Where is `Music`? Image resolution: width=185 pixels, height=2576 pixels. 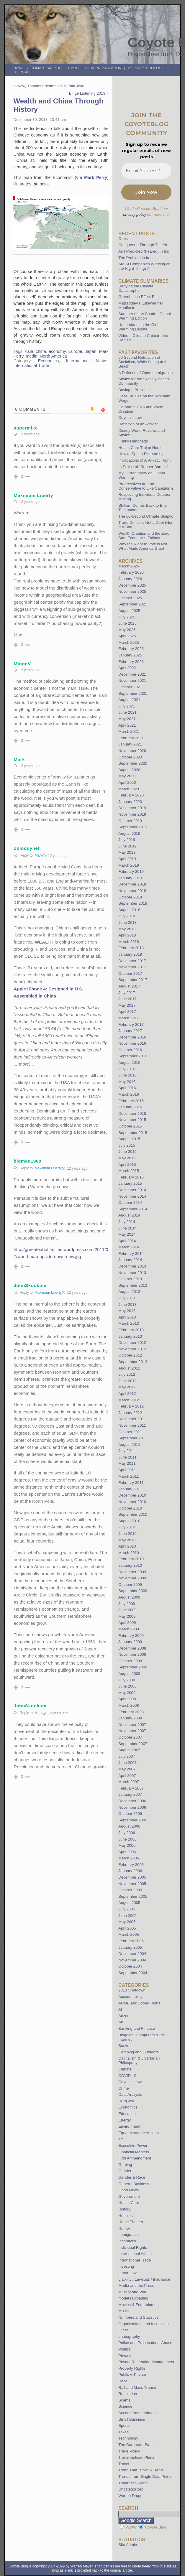 Music is located at coordinates (123, 2311).